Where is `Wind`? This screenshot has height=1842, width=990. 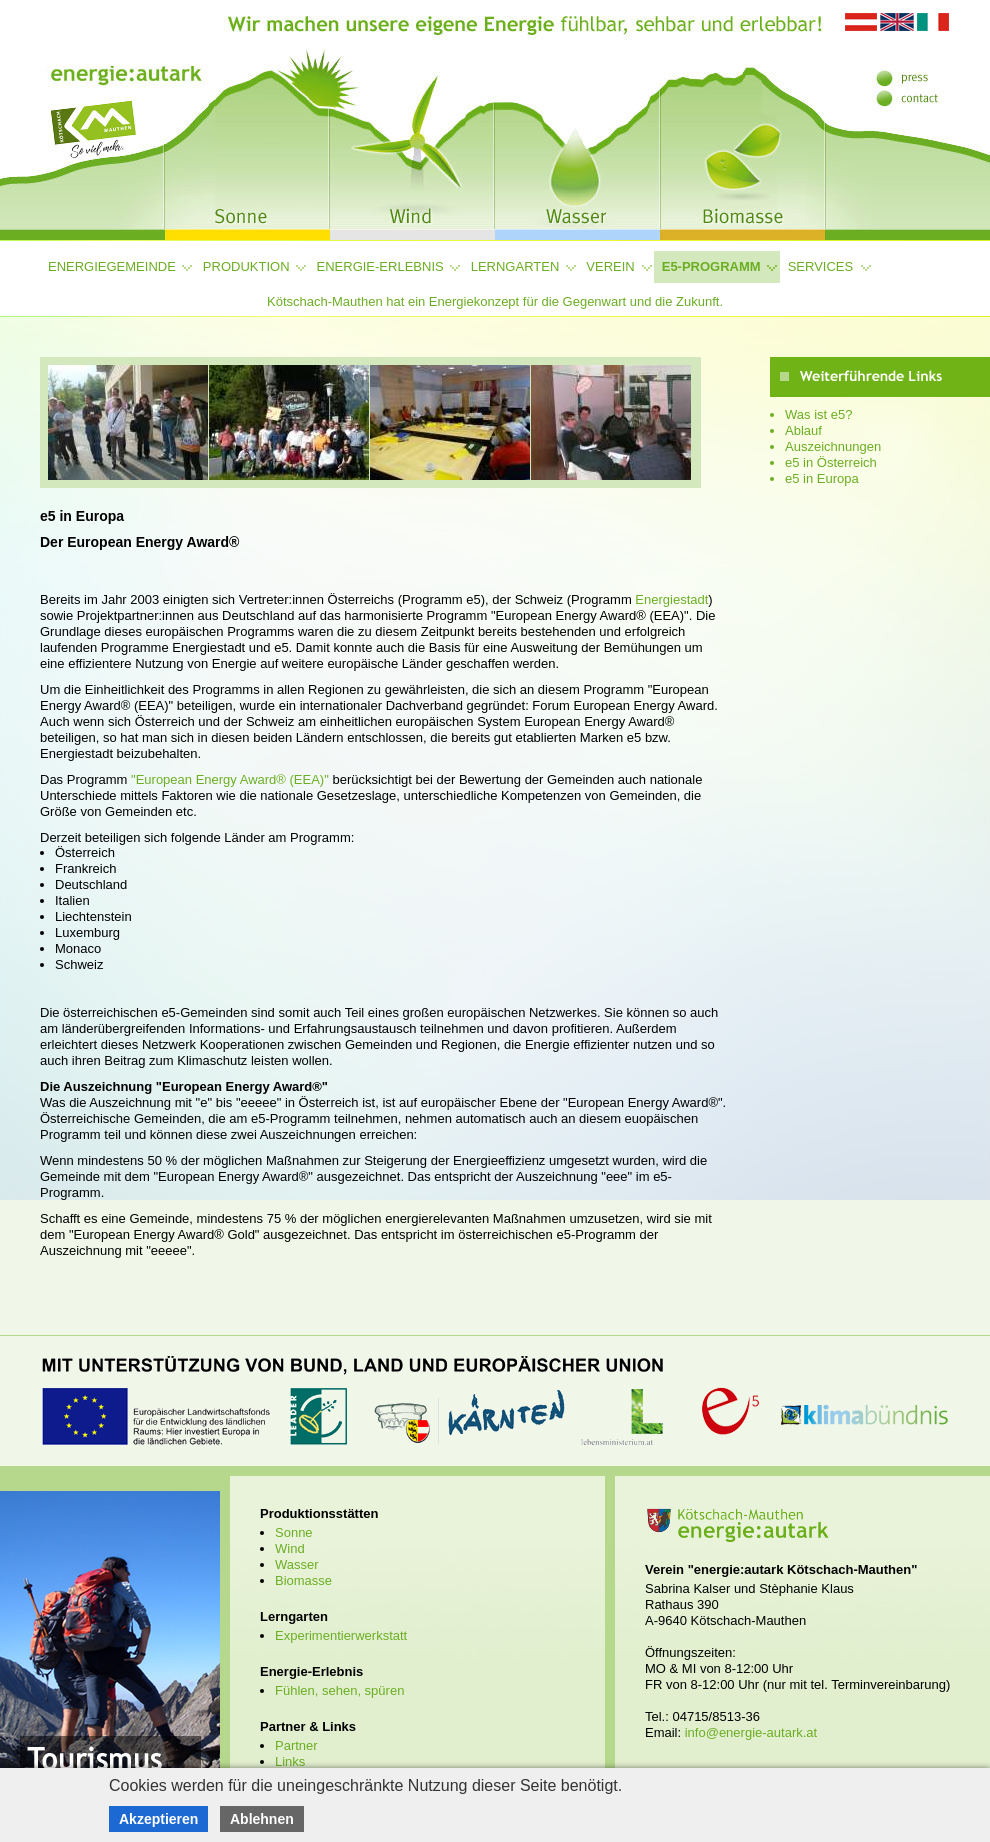
Wind is located at coordinates (290, 1548).